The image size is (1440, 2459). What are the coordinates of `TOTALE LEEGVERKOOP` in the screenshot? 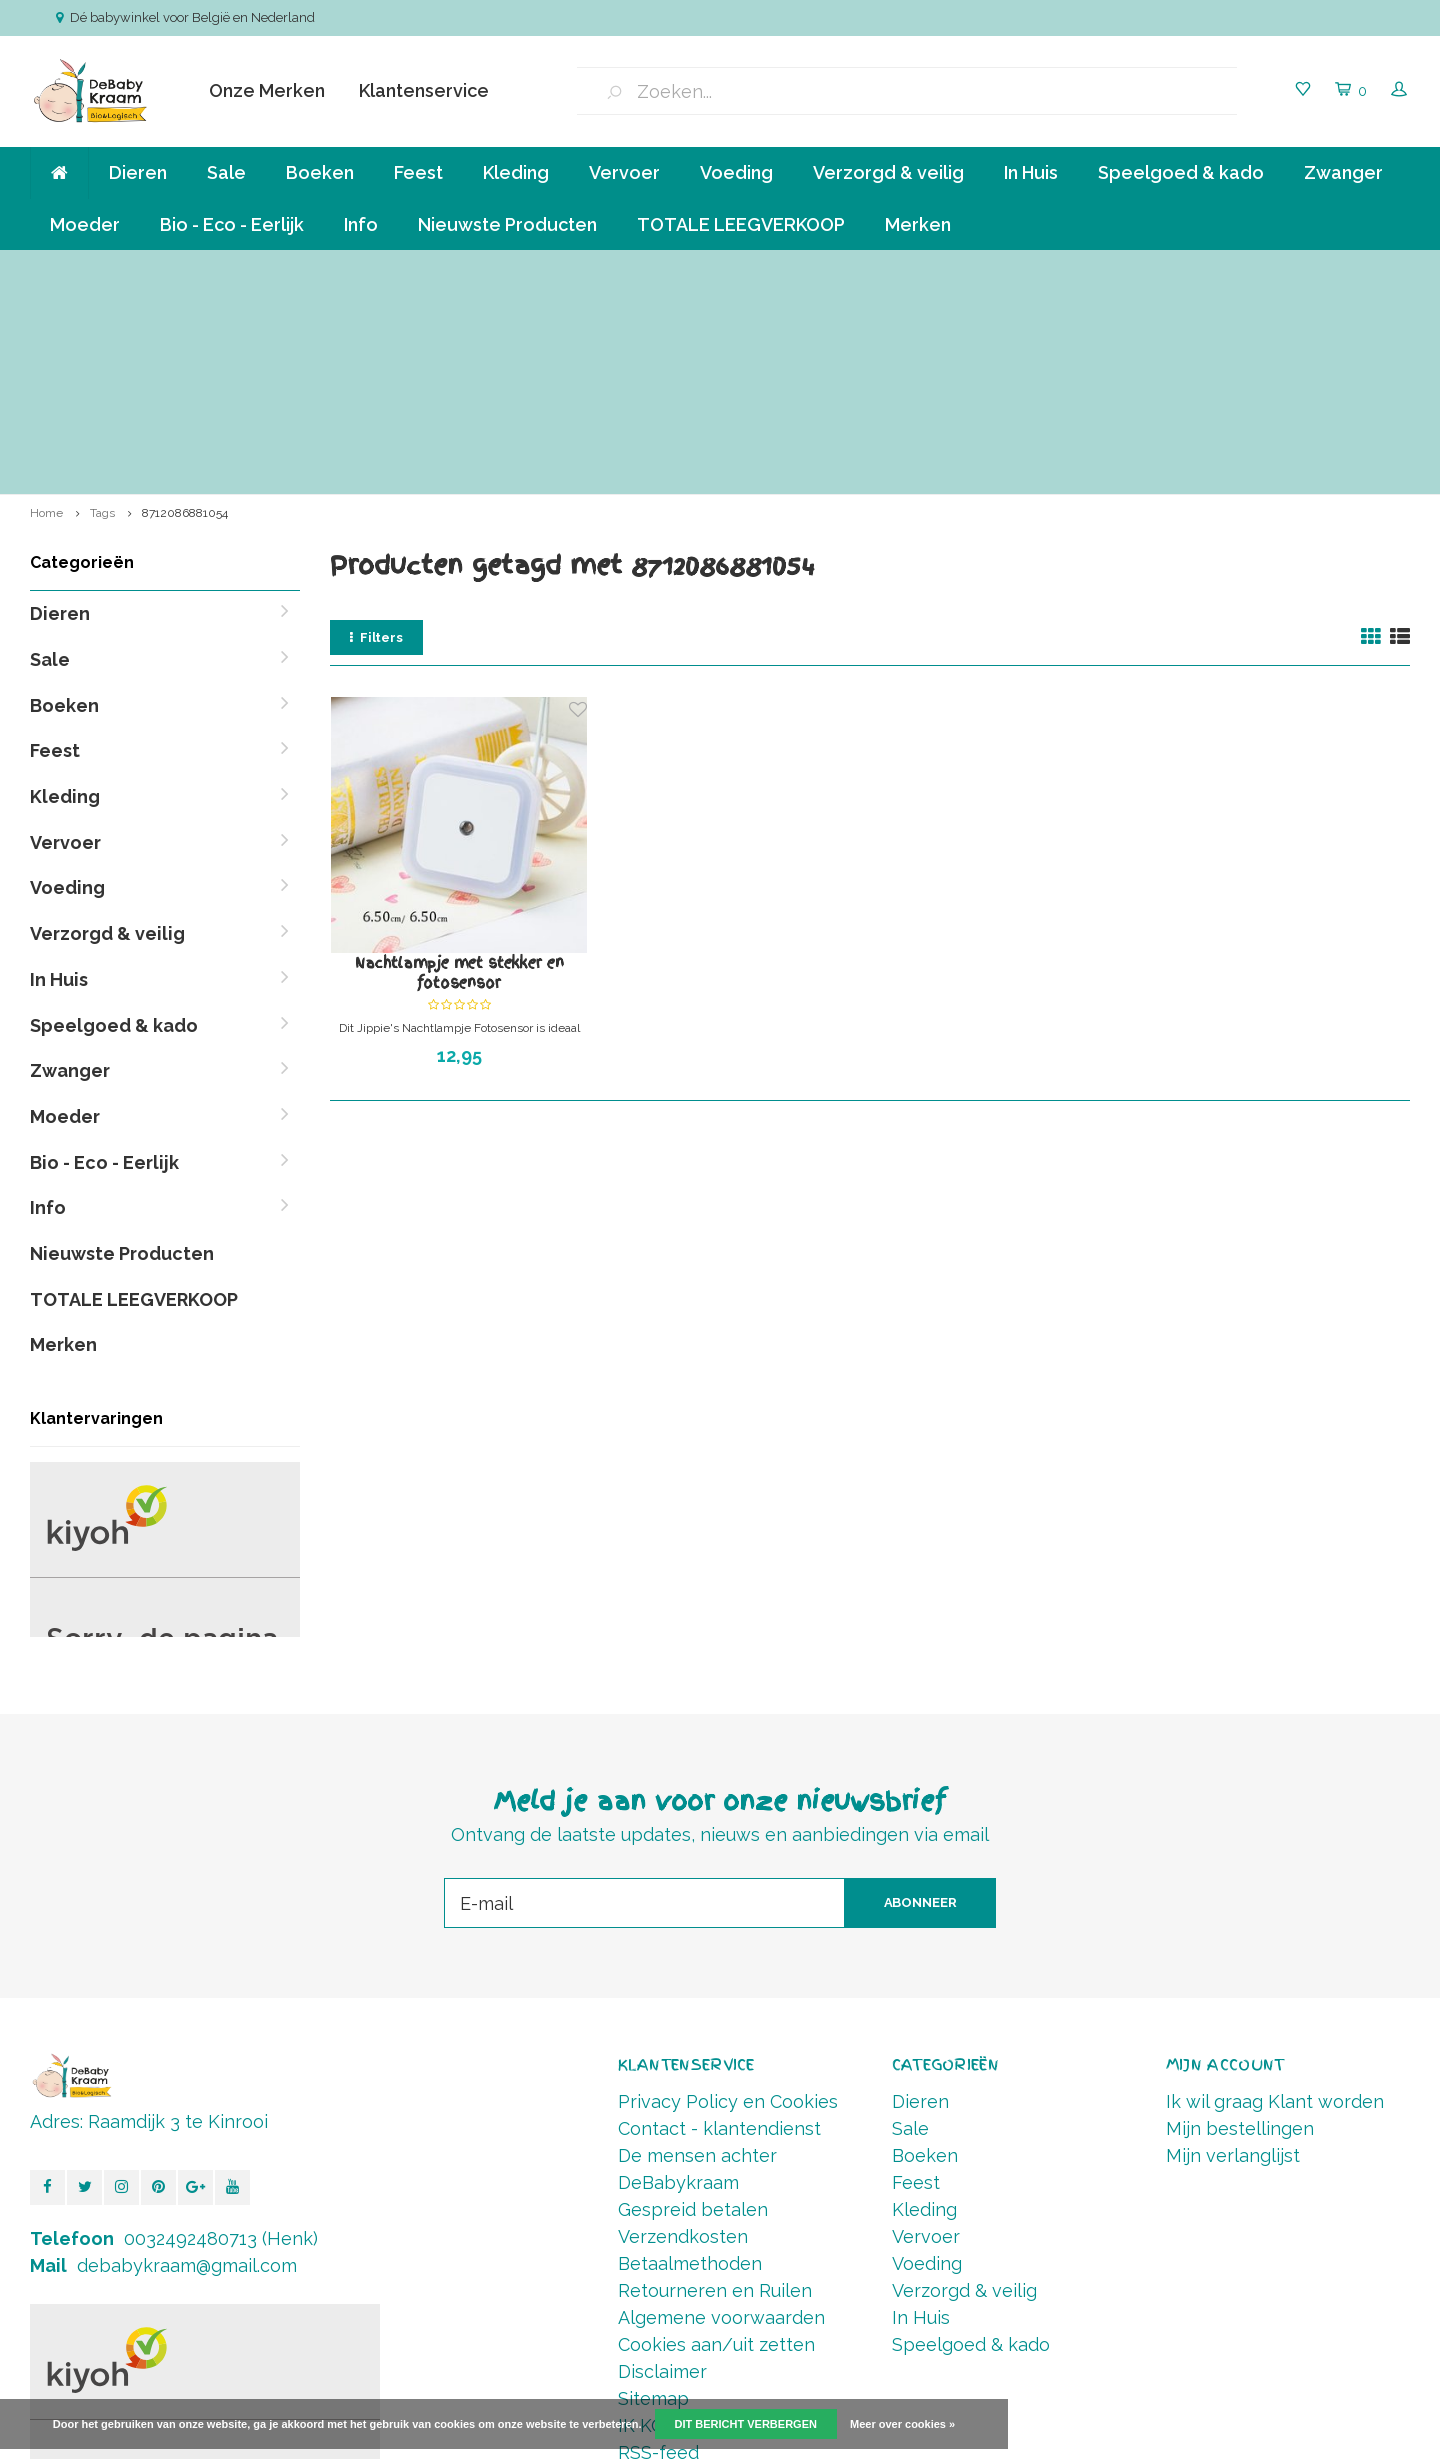 It's located at (741, 224).